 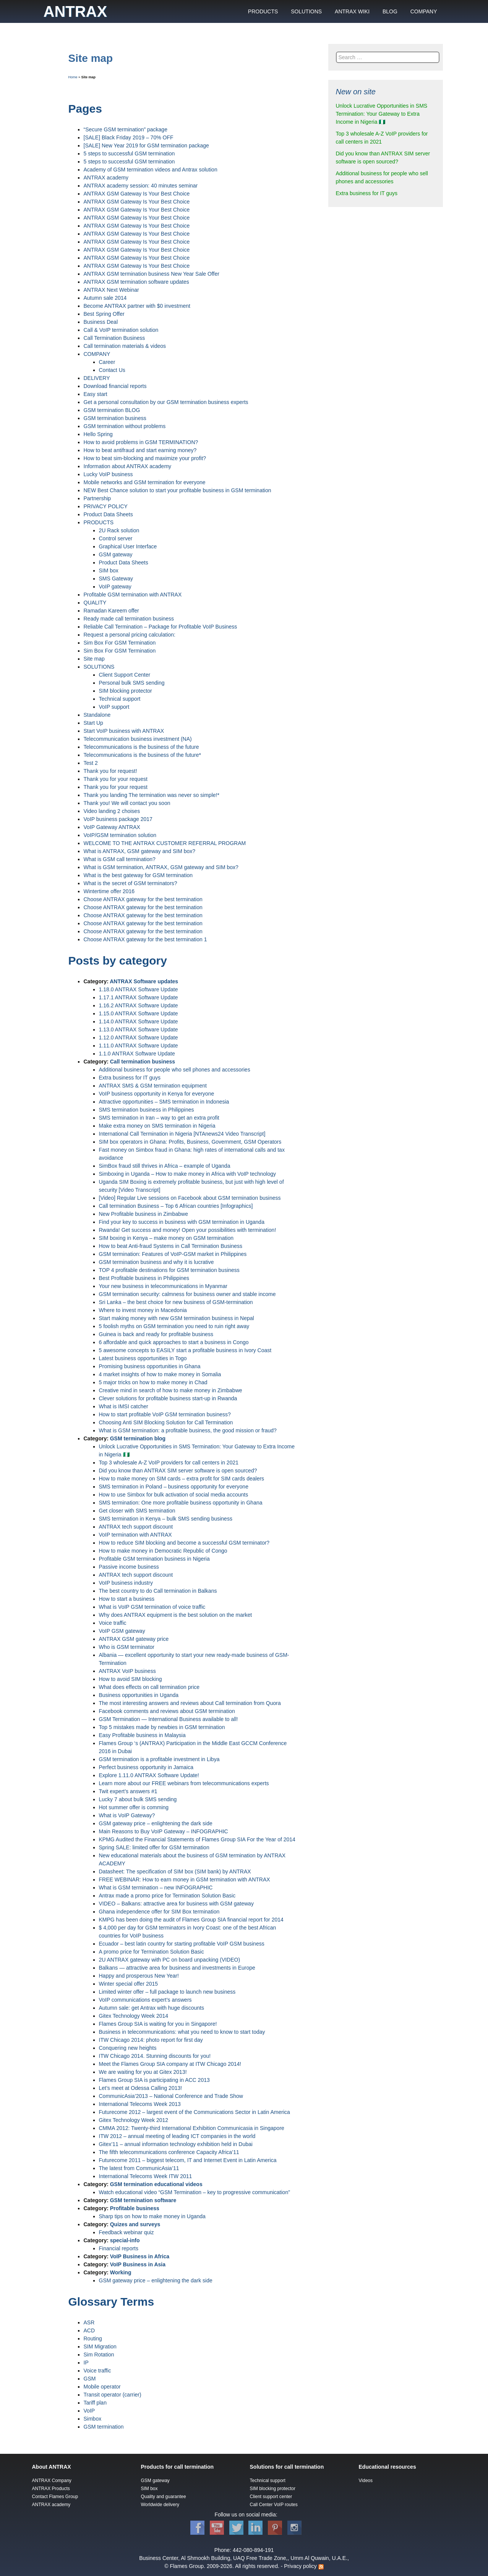 I want to click on Thank you for request!, so click(x=110, y=771).